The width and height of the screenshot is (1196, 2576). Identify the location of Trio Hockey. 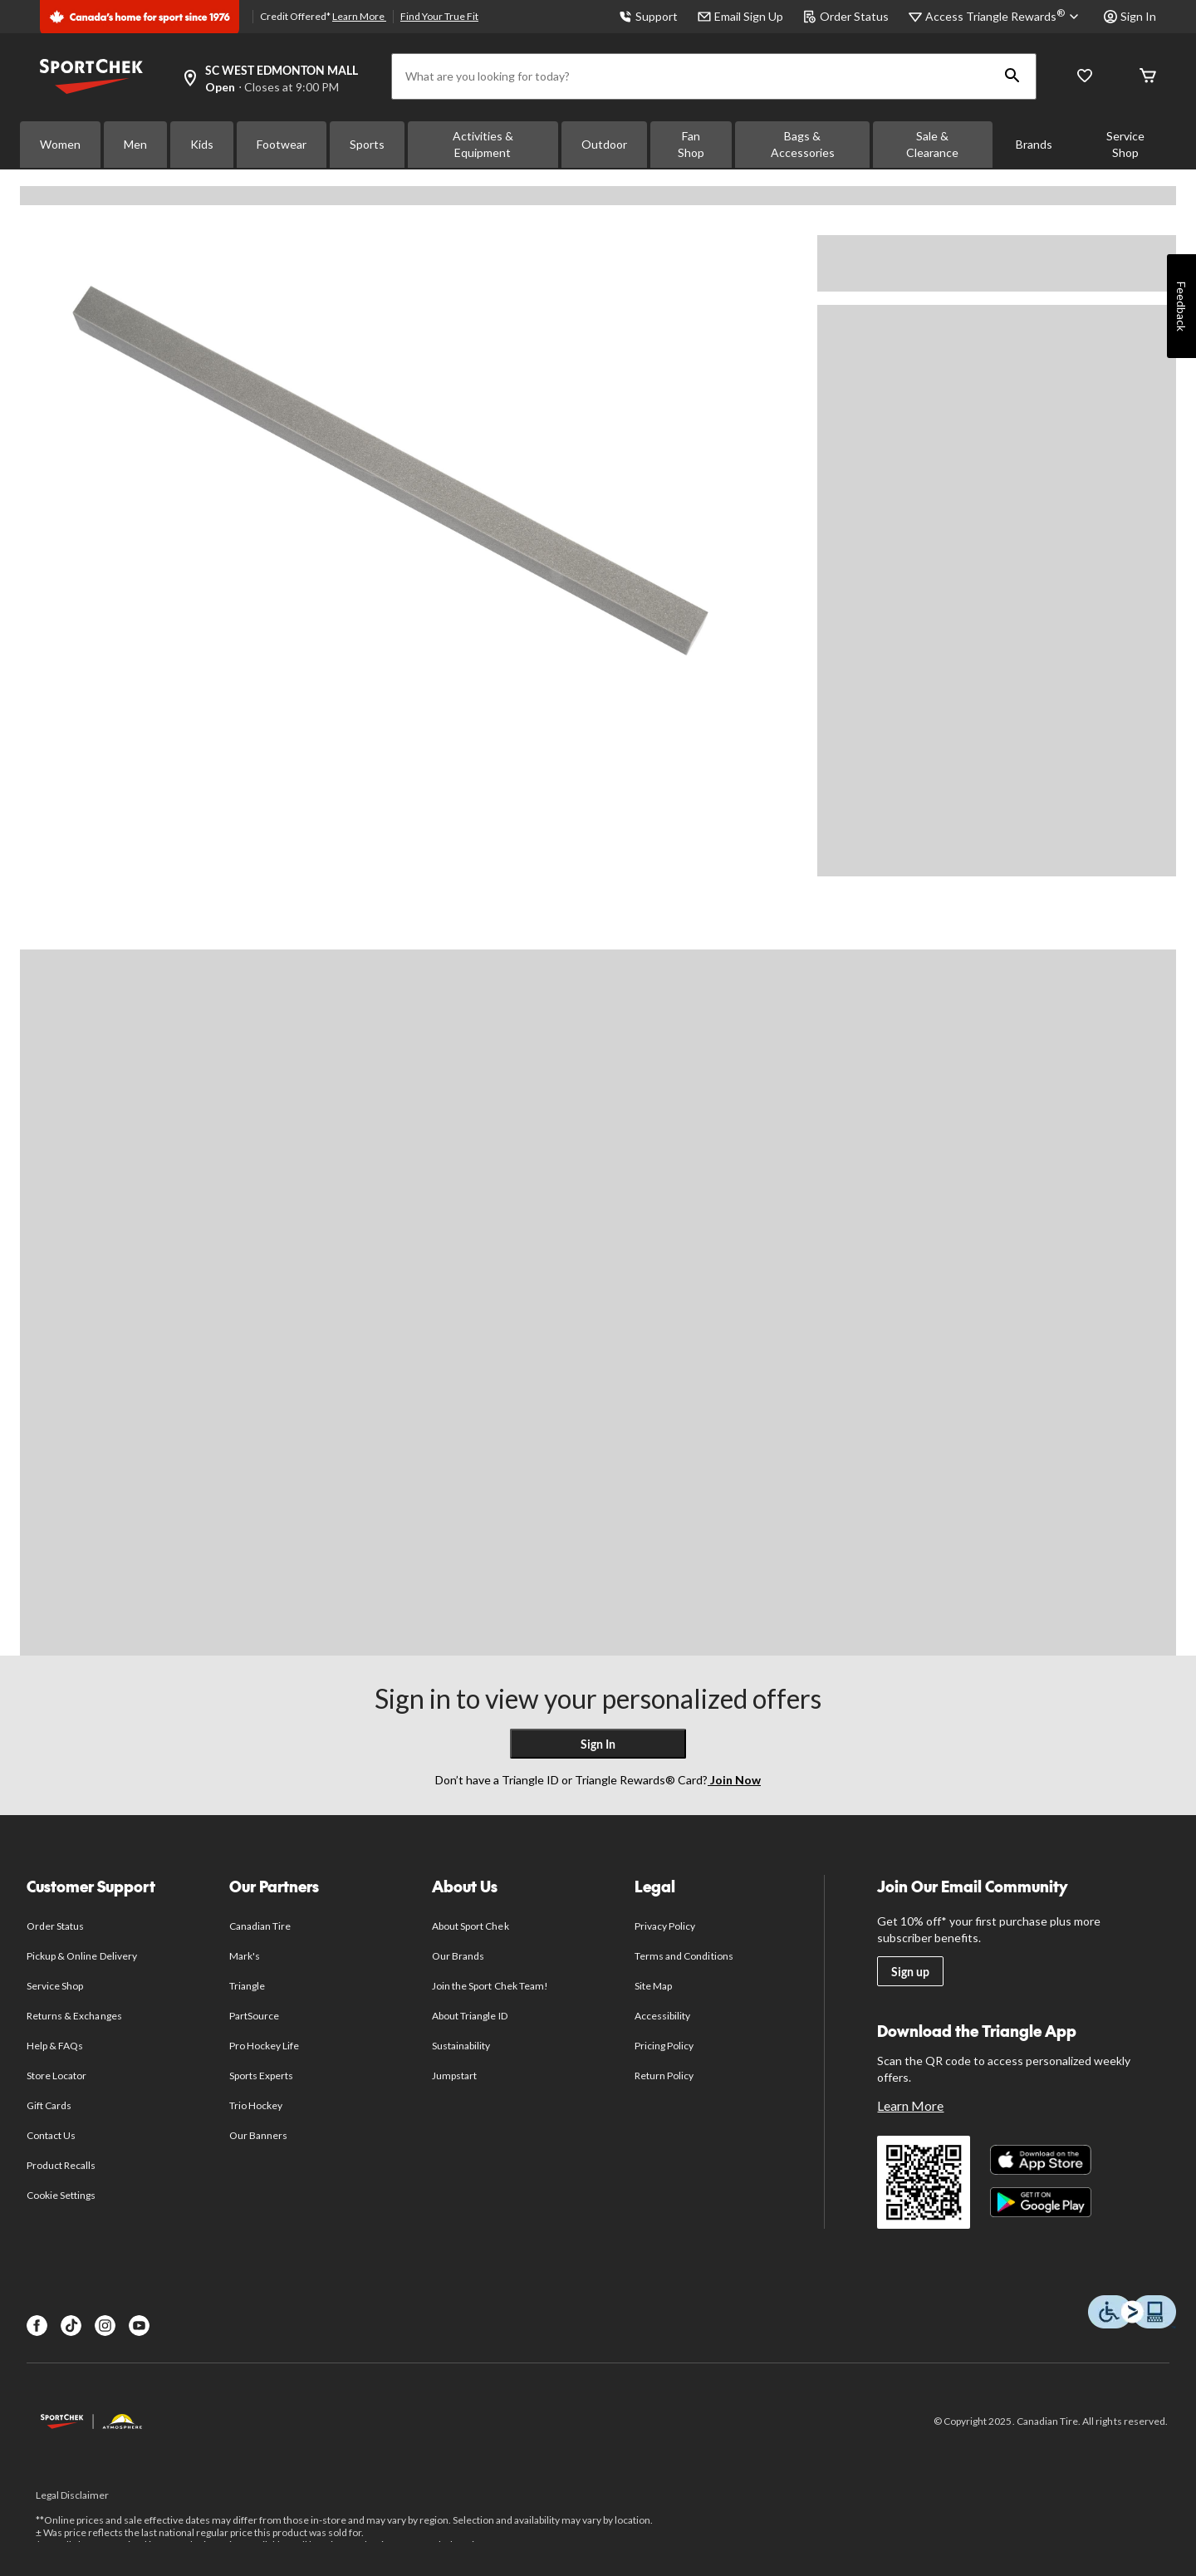
(255, 2105).